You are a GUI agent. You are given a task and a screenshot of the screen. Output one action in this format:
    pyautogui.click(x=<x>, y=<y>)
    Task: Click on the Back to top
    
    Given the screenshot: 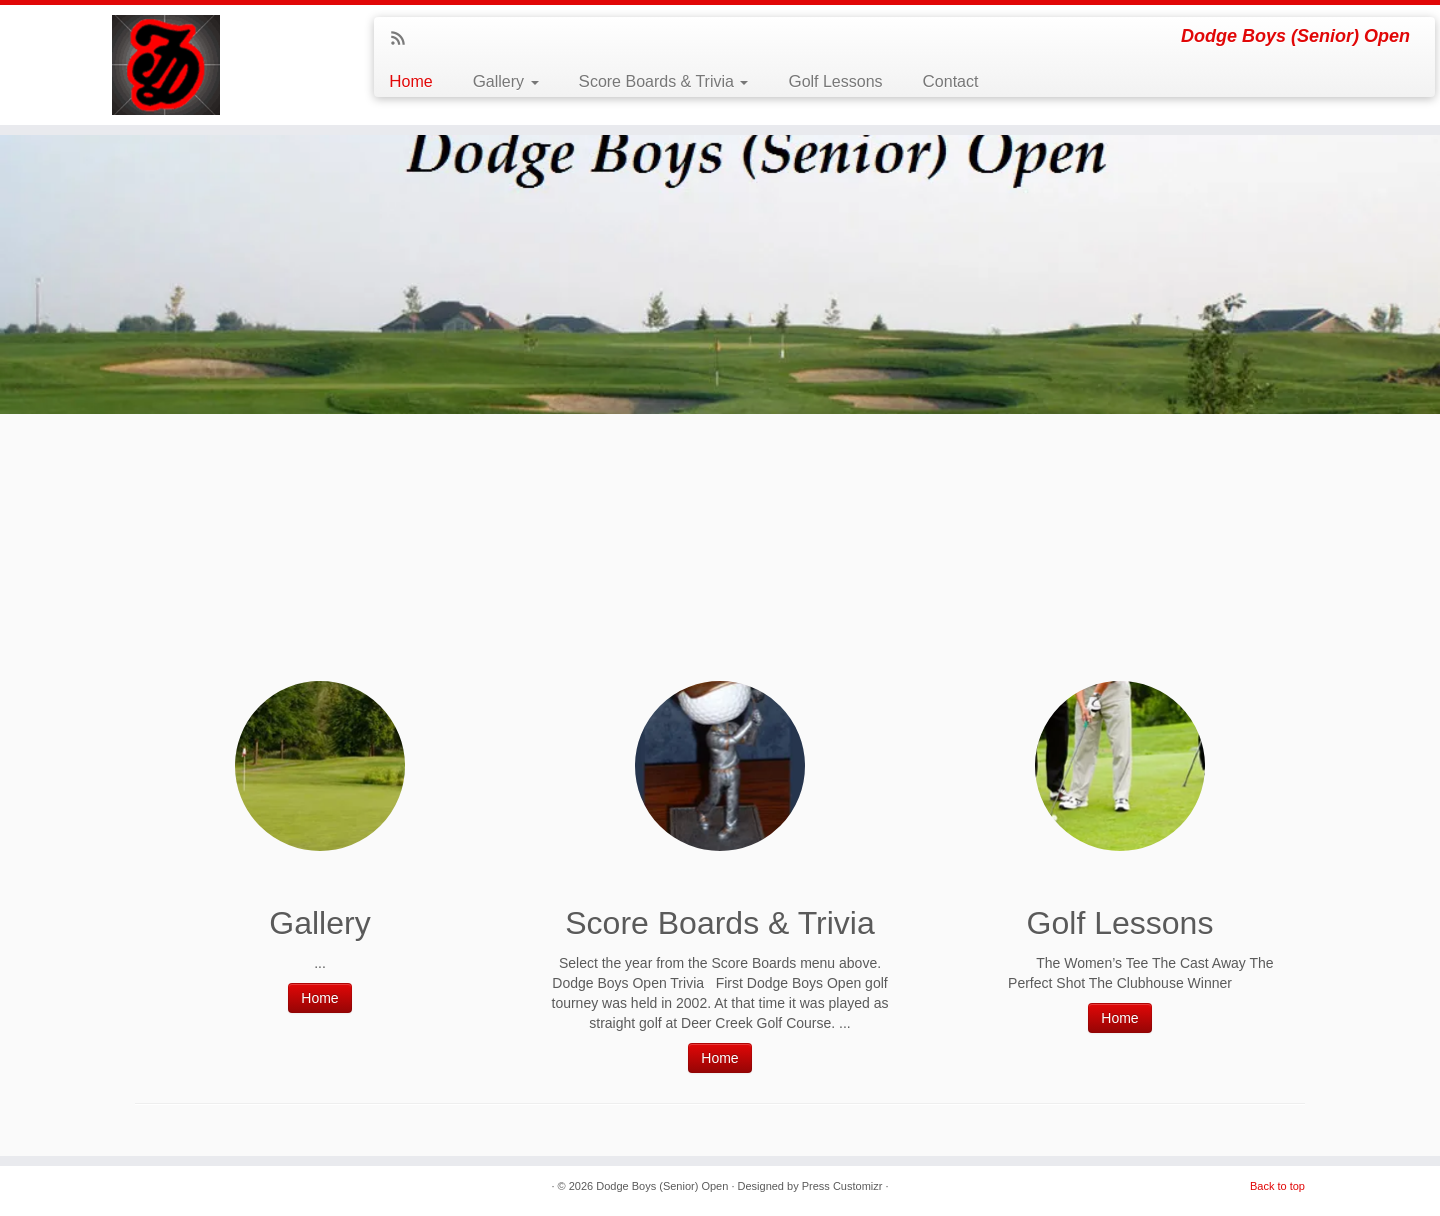 What is the action you would take?
    pyautogui.click(x=1277, y=1186)
    